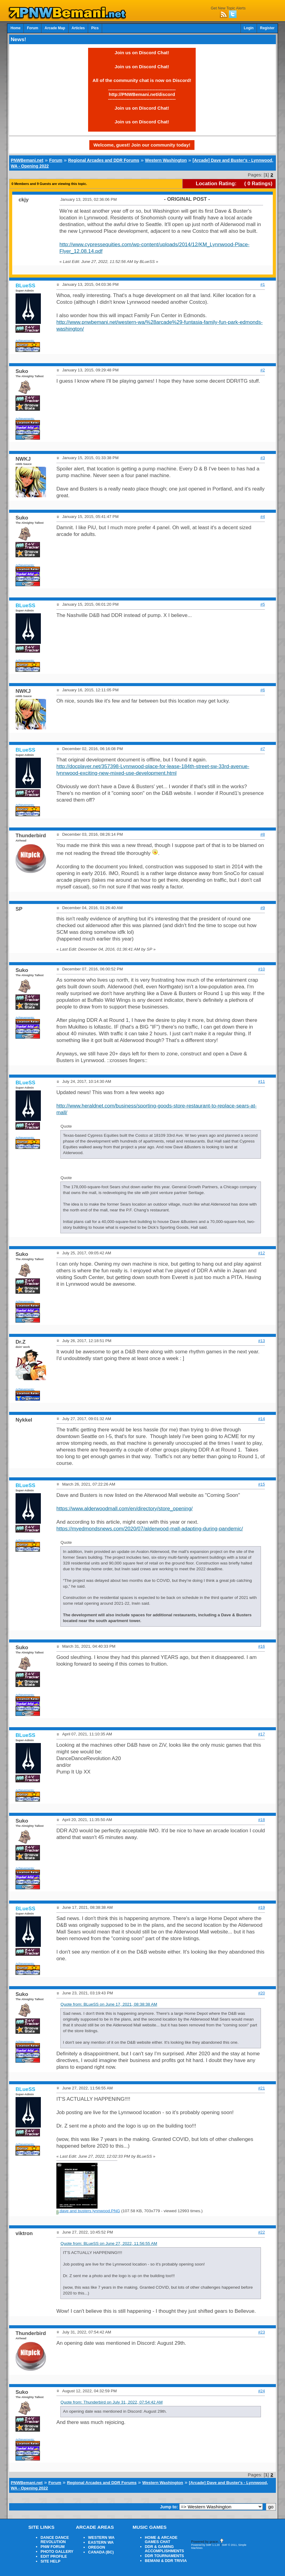 This screenshot has width=285, height=2576. Describe the element at coordinates (262, 690) in the screenshot. I see `#6` at that location.